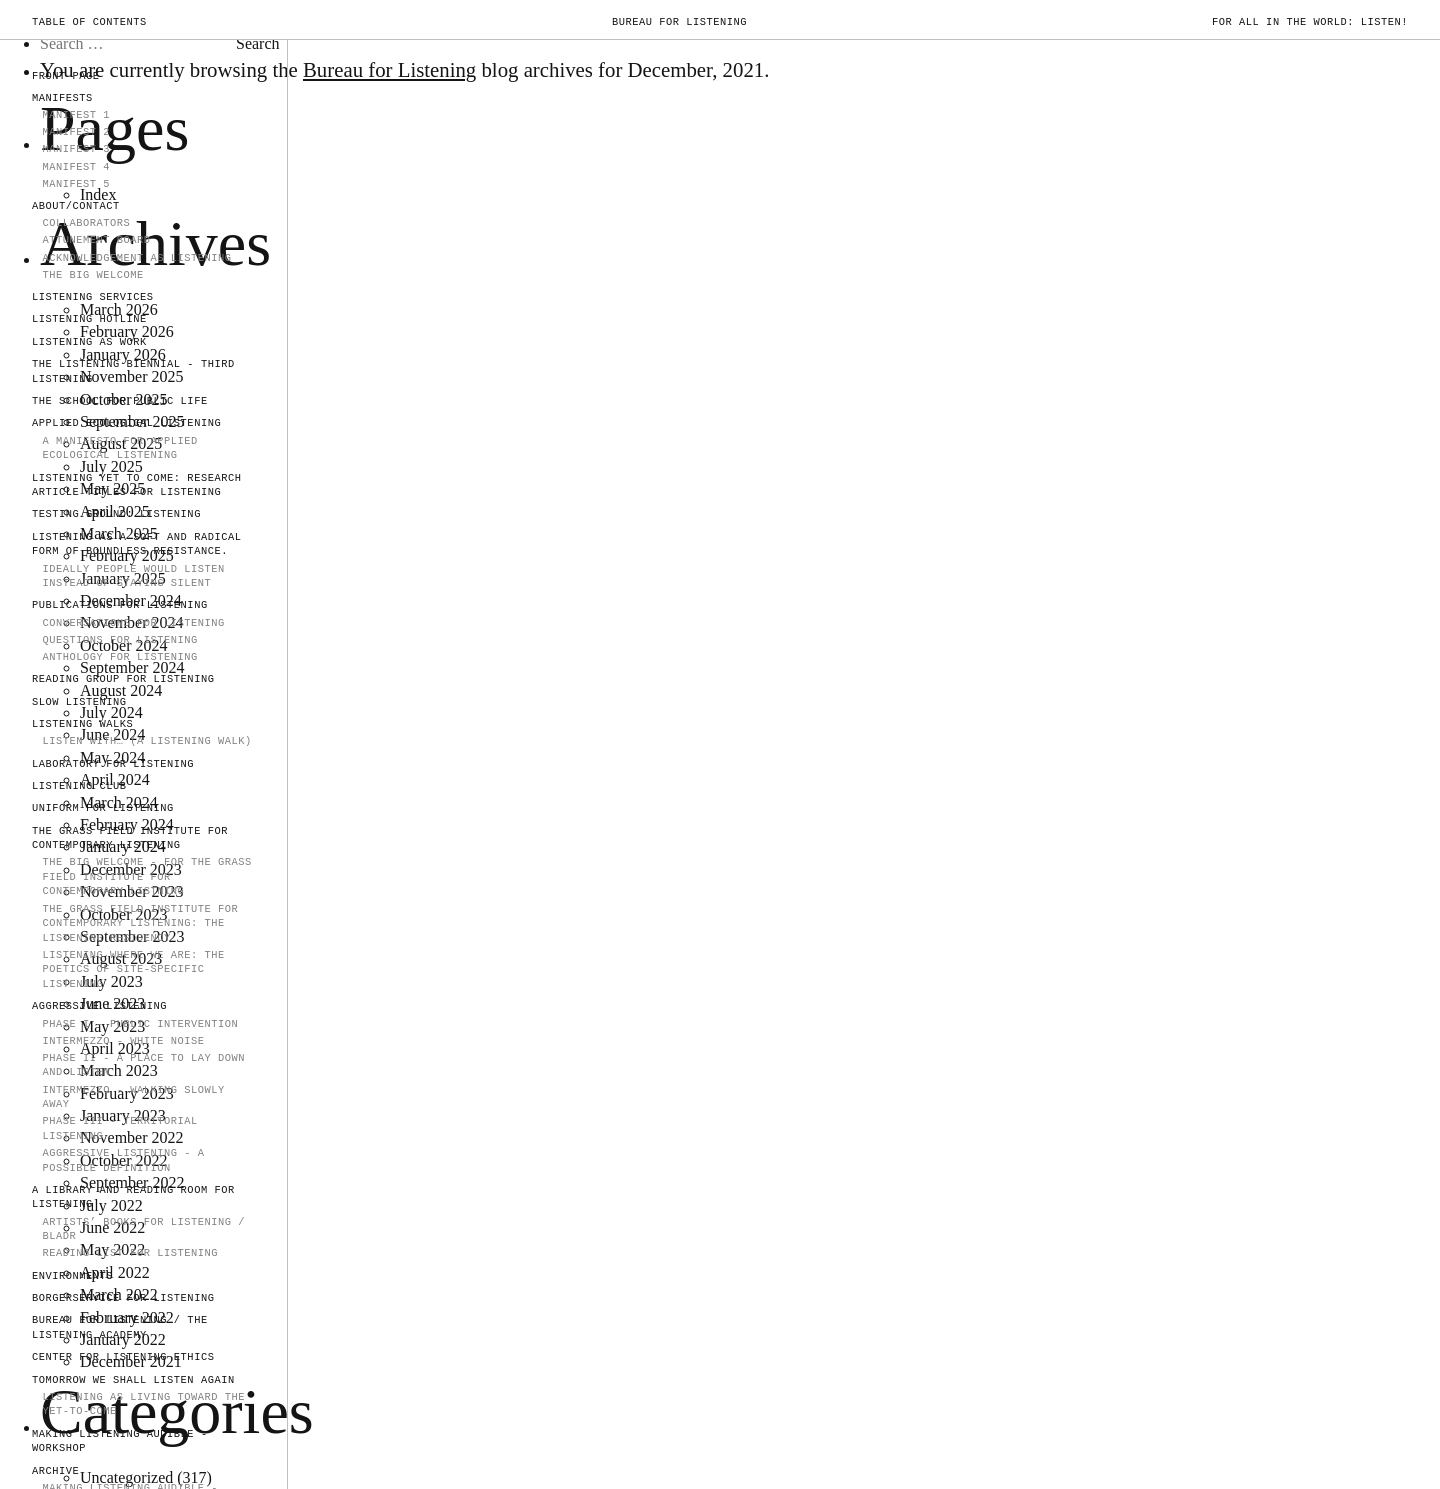  What do you see at coordinates (119, 448) in the screenshot?
I see `A Manifesto for Applied Ecological Listening` at bounding box center [119, 448].